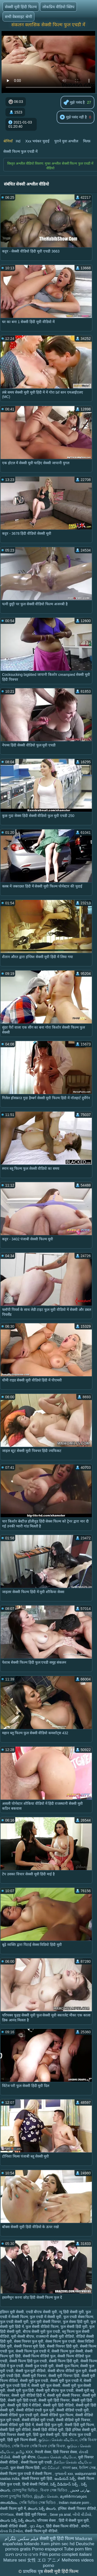 The height and width of the screenshot is (2576, 97). Describe the element at coordinates (47, 2520) in the screenshot. I see `परिपक्व सेक्स` at that location.